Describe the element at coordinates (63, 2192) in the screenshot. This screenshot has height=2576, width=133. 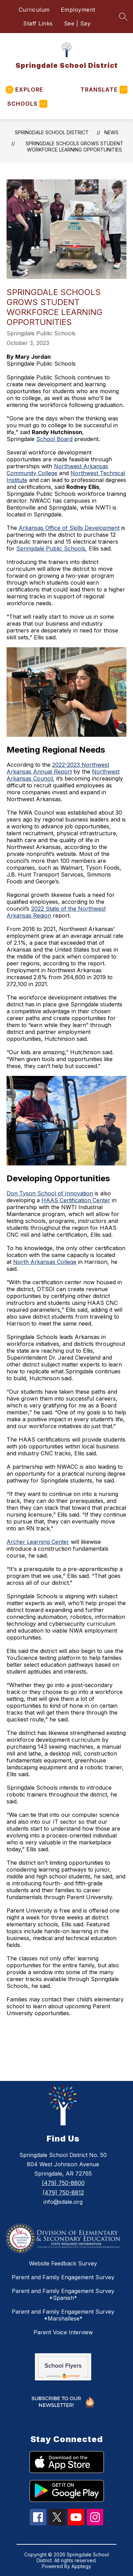
I see `(479) 750-8812` at that location.